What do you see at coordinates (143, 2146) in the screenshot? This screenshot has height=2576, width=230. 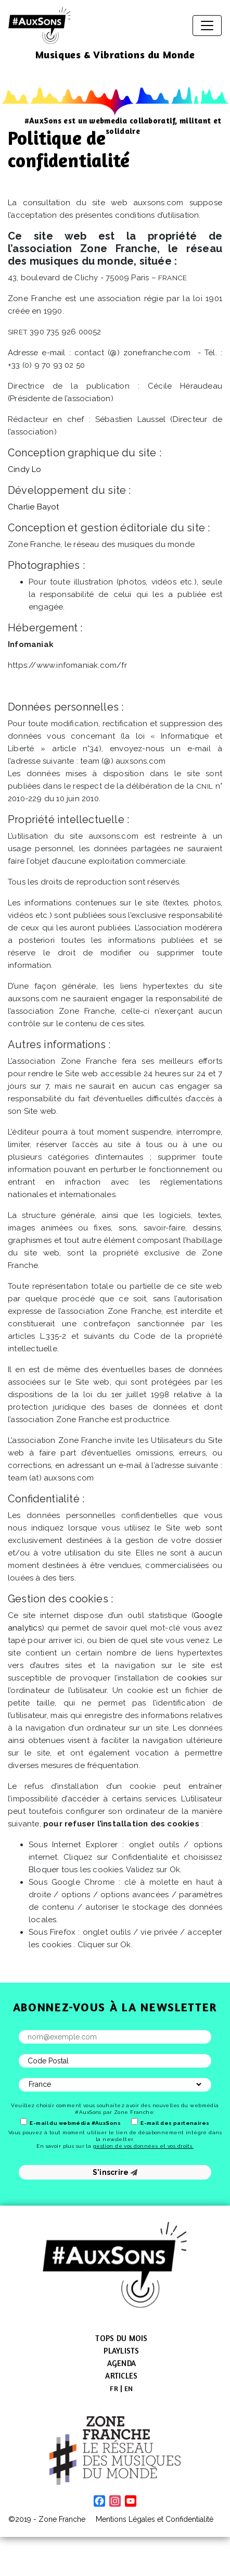 I see `gestion de vos données et vos droits.` at bounding box center [143, 2146].